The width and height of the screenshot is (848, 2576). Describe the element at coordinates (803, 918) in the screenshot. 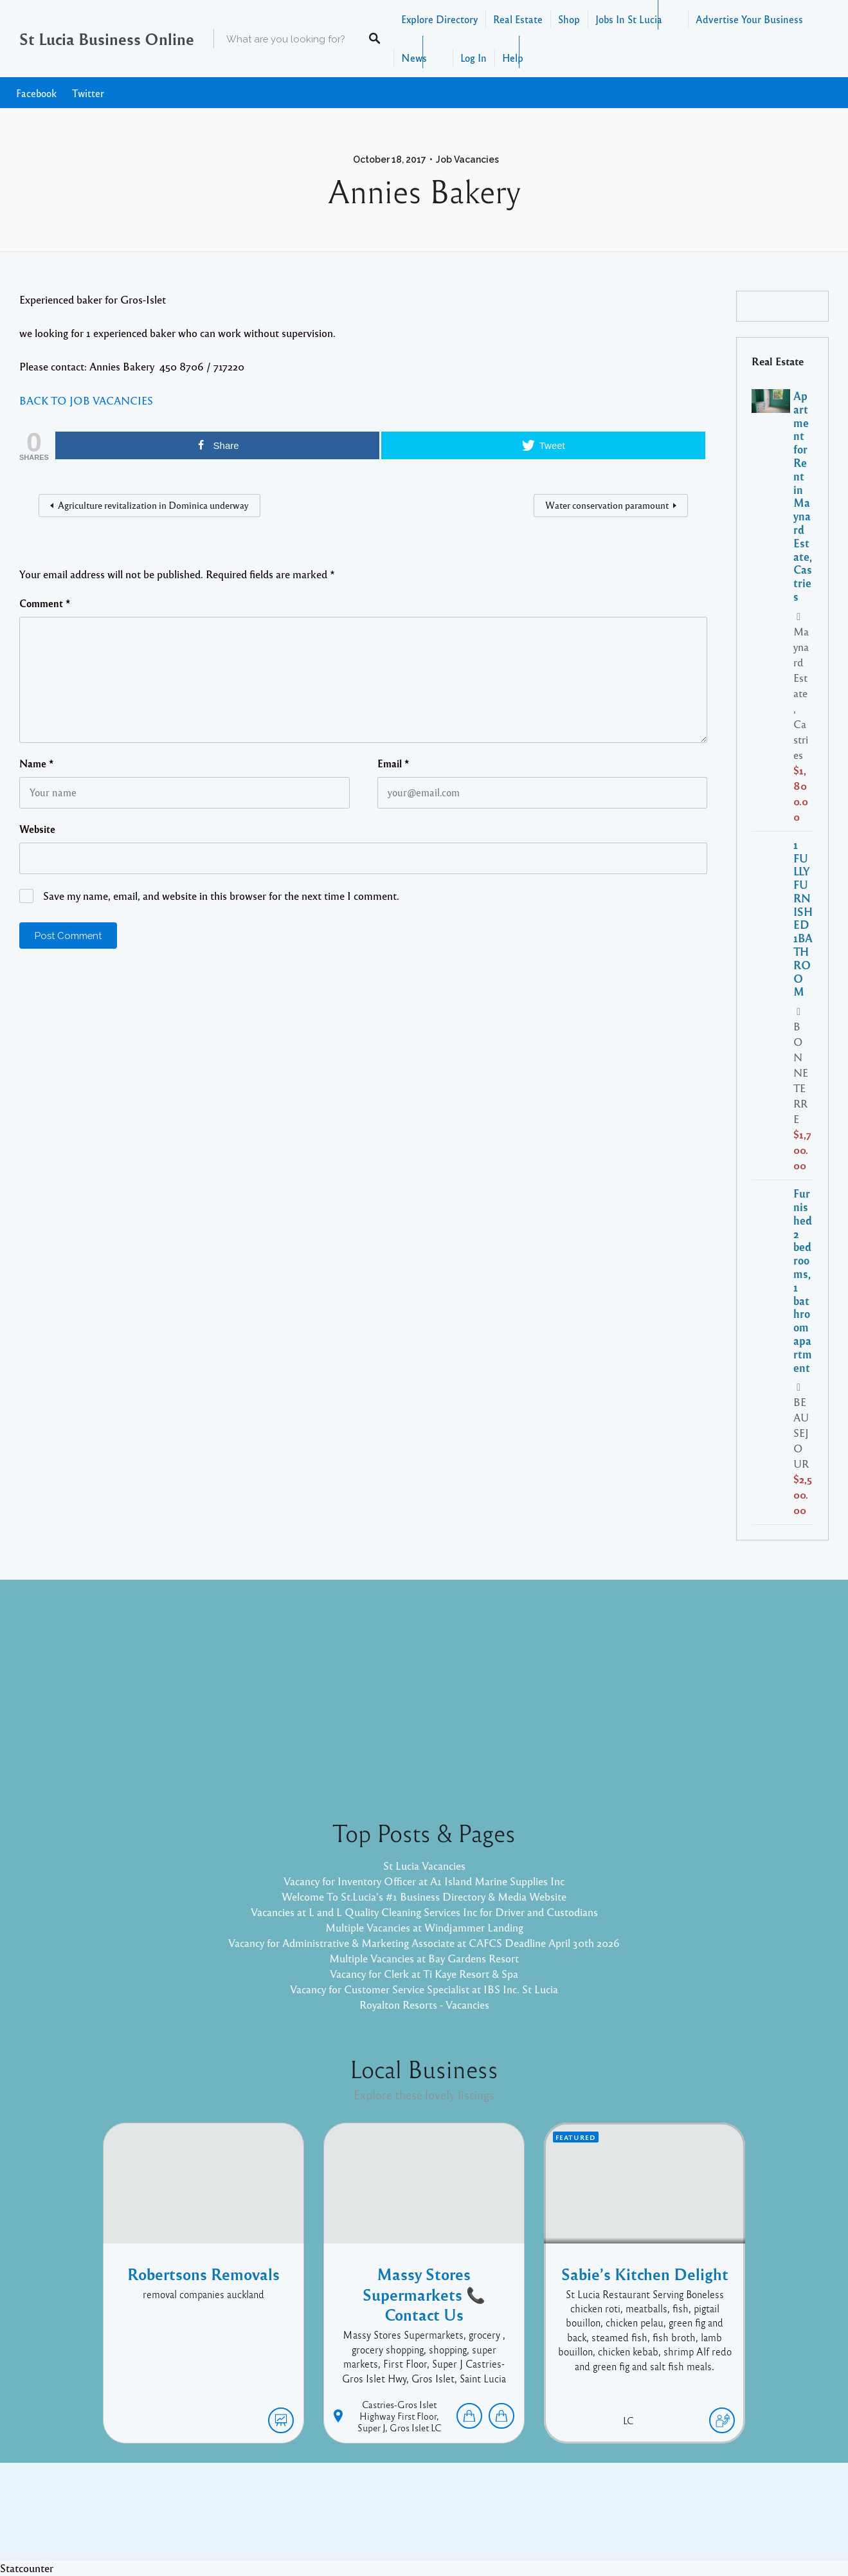

I see `1 FULLY FURNISHED 1BATHROOM` at that location.